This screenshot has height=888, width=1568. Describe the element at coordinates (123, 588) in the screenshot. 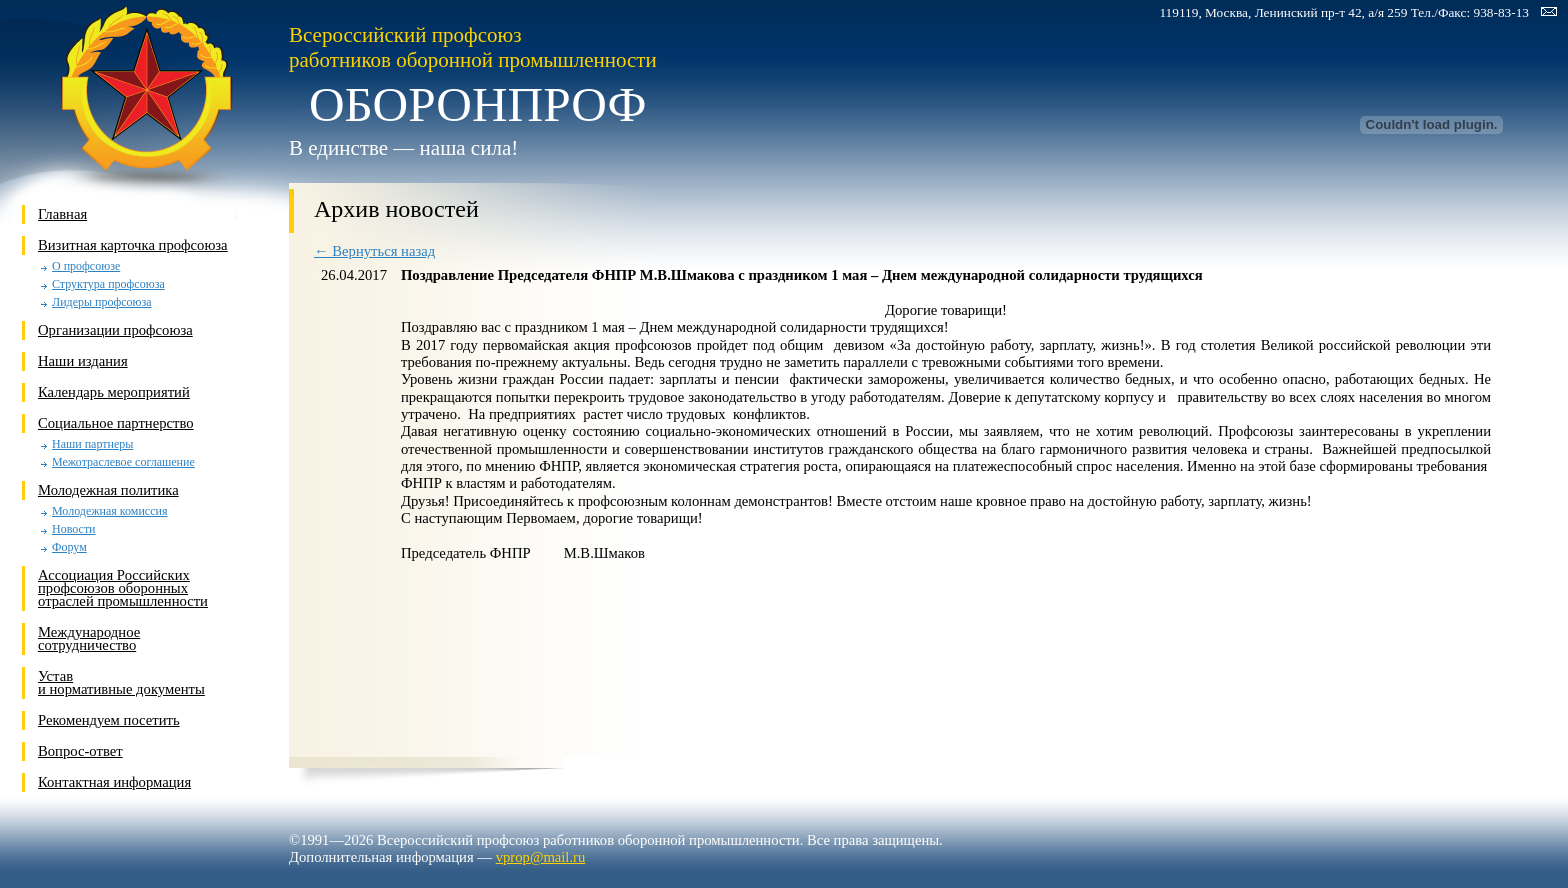

I see `Ассоциация Российских профсоюзов оборонных отраслей промышленности` at that location.